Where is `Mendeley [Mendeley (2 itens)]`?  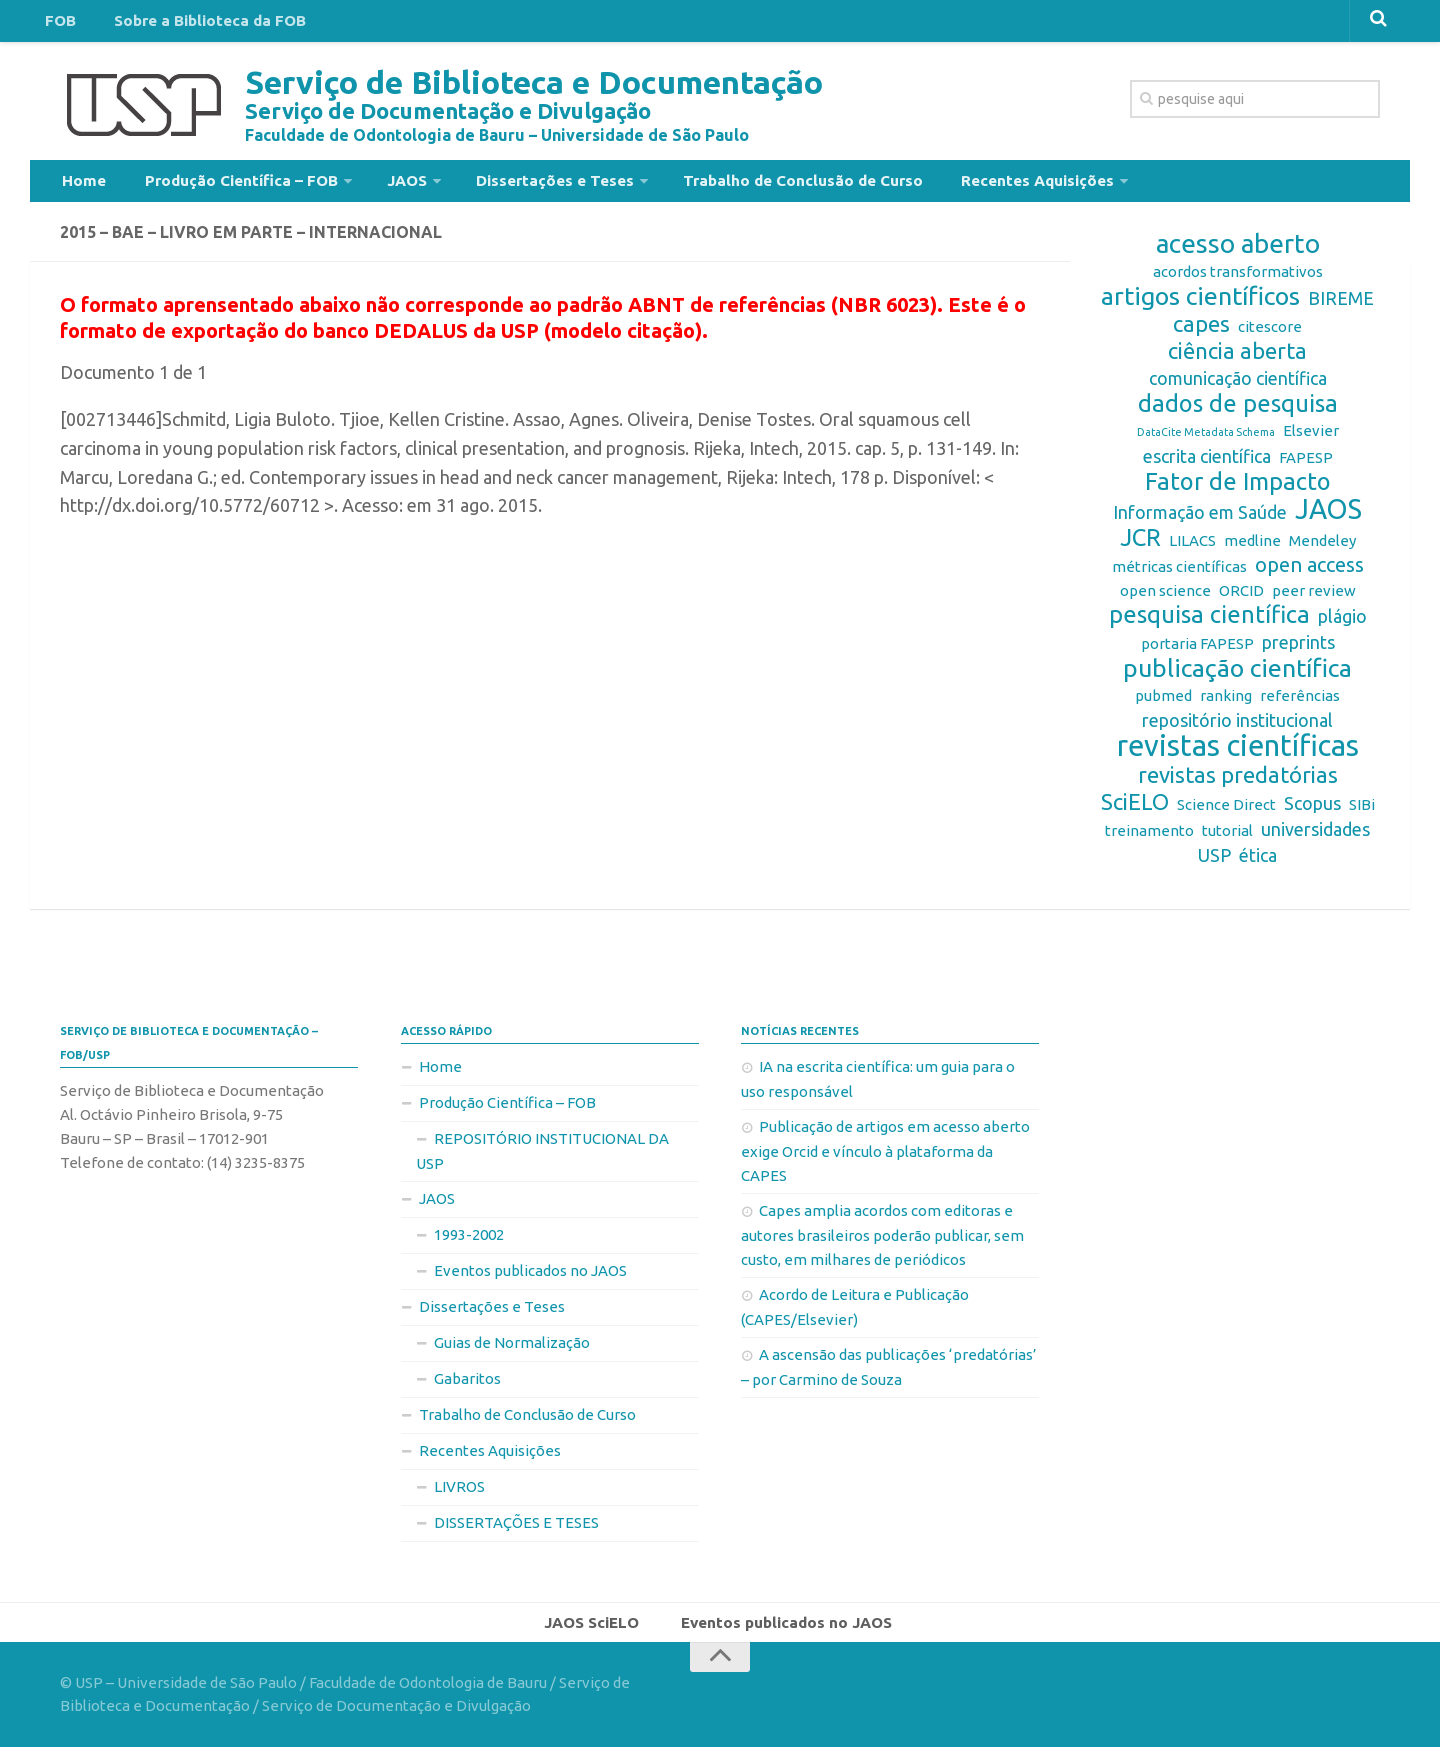
Mendeley [Mendeley (2 itens)] is located at coordinates (1322, 548).